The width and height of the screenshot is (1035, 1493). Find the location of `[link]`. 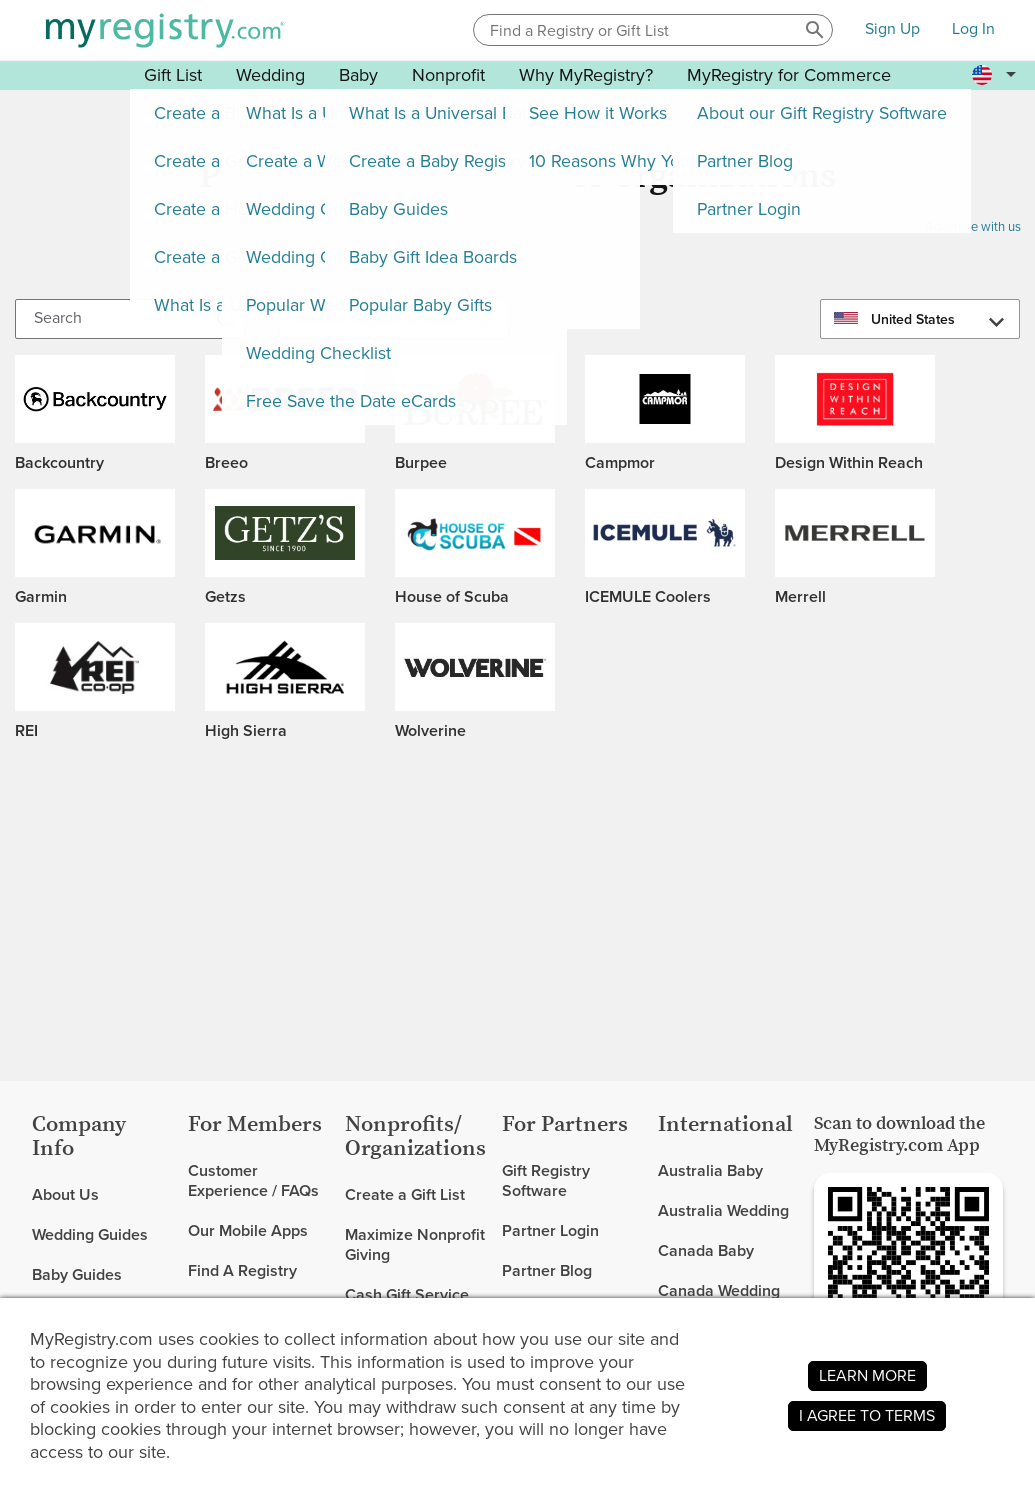

[link] is located at coordinates (102, 1235).